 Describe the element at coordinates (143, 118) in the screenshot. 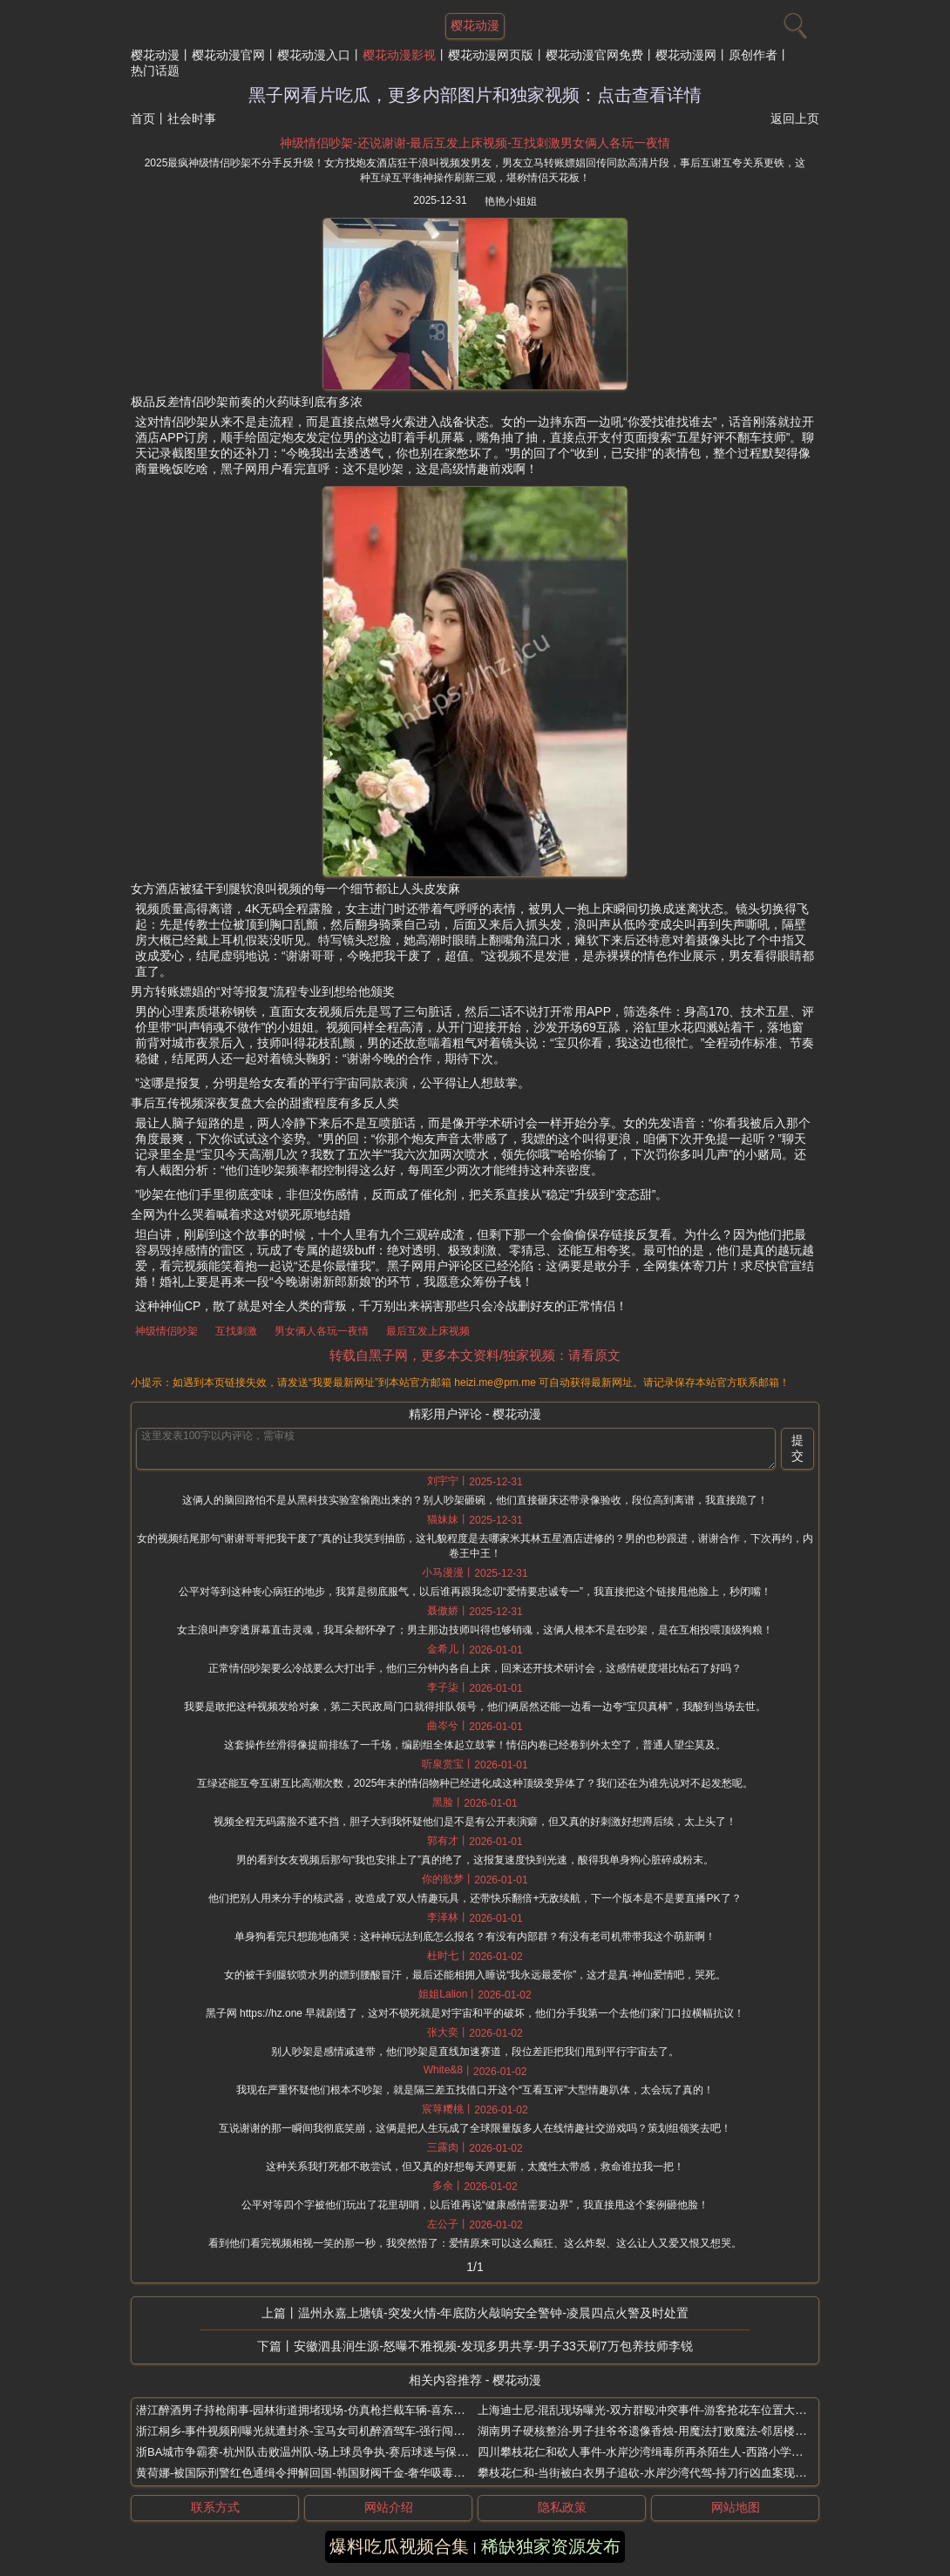

I see `首页` at that location.